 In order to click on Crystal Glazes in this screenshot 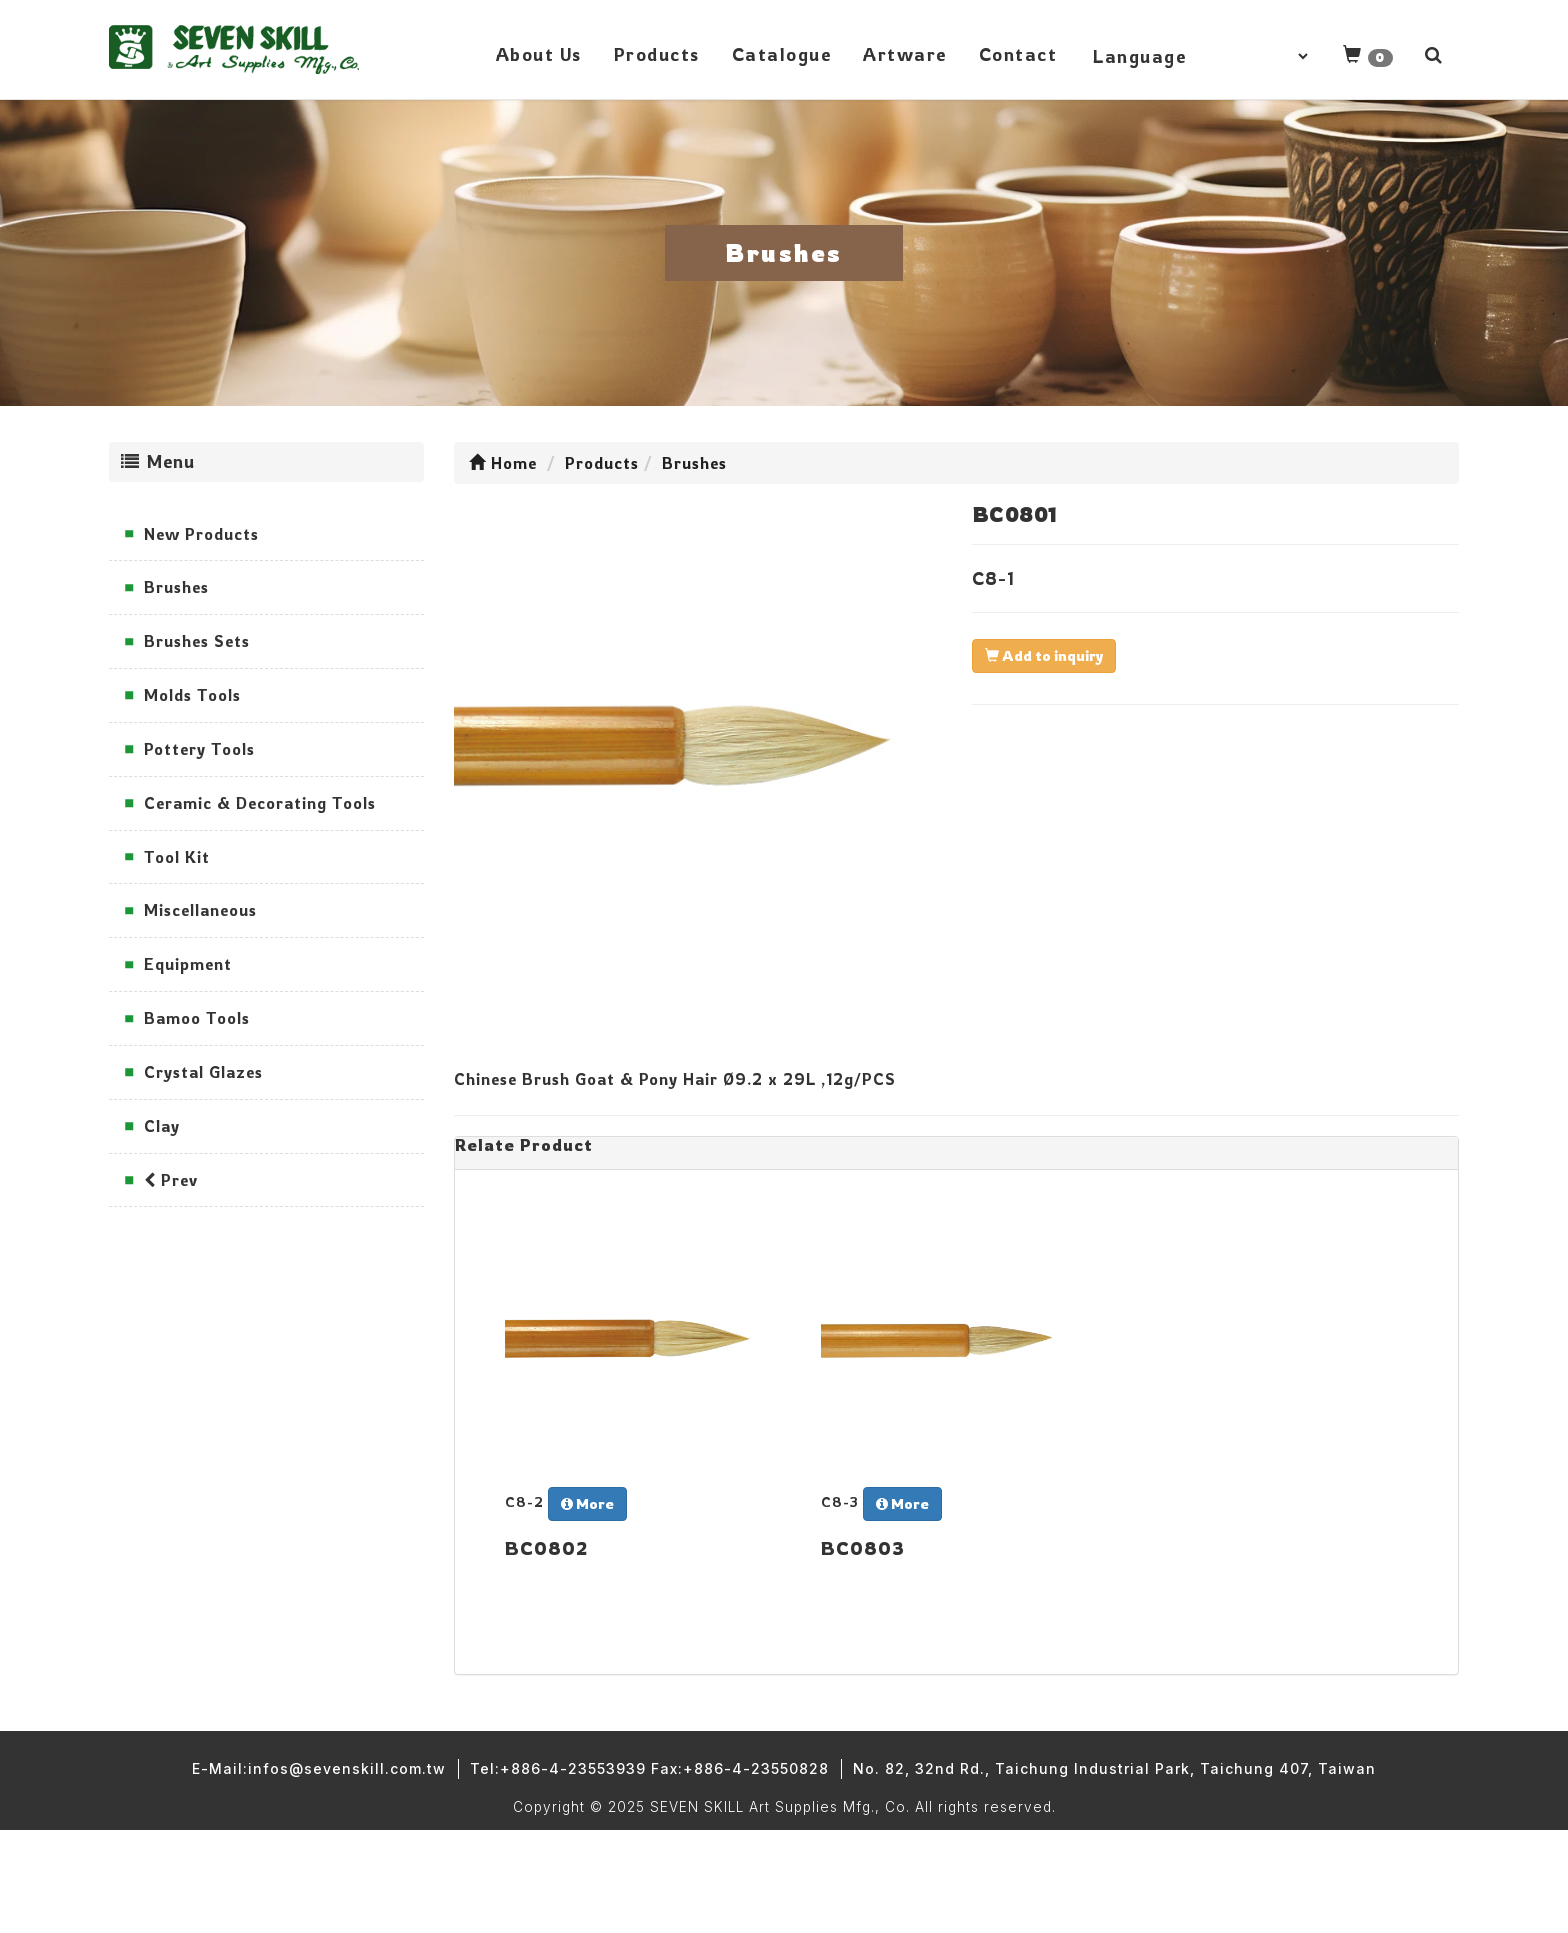, I will do `click(203, 1072)`.